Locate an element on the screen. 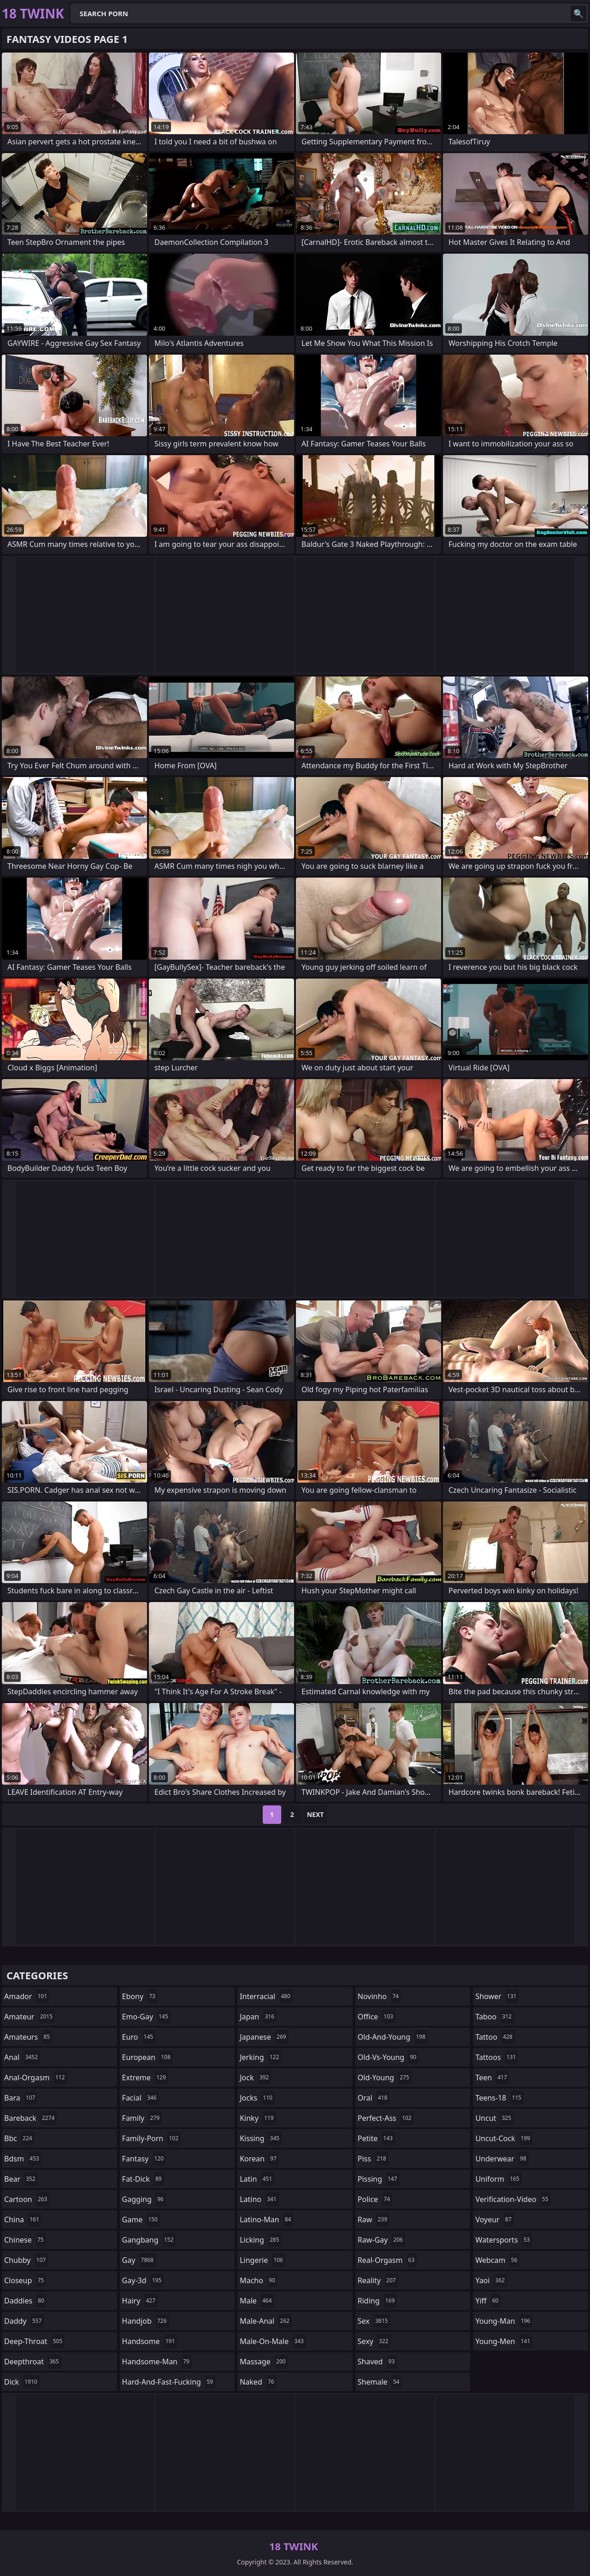 The image size is (590, 2576). kissing is located at coordinates (261, 2138).